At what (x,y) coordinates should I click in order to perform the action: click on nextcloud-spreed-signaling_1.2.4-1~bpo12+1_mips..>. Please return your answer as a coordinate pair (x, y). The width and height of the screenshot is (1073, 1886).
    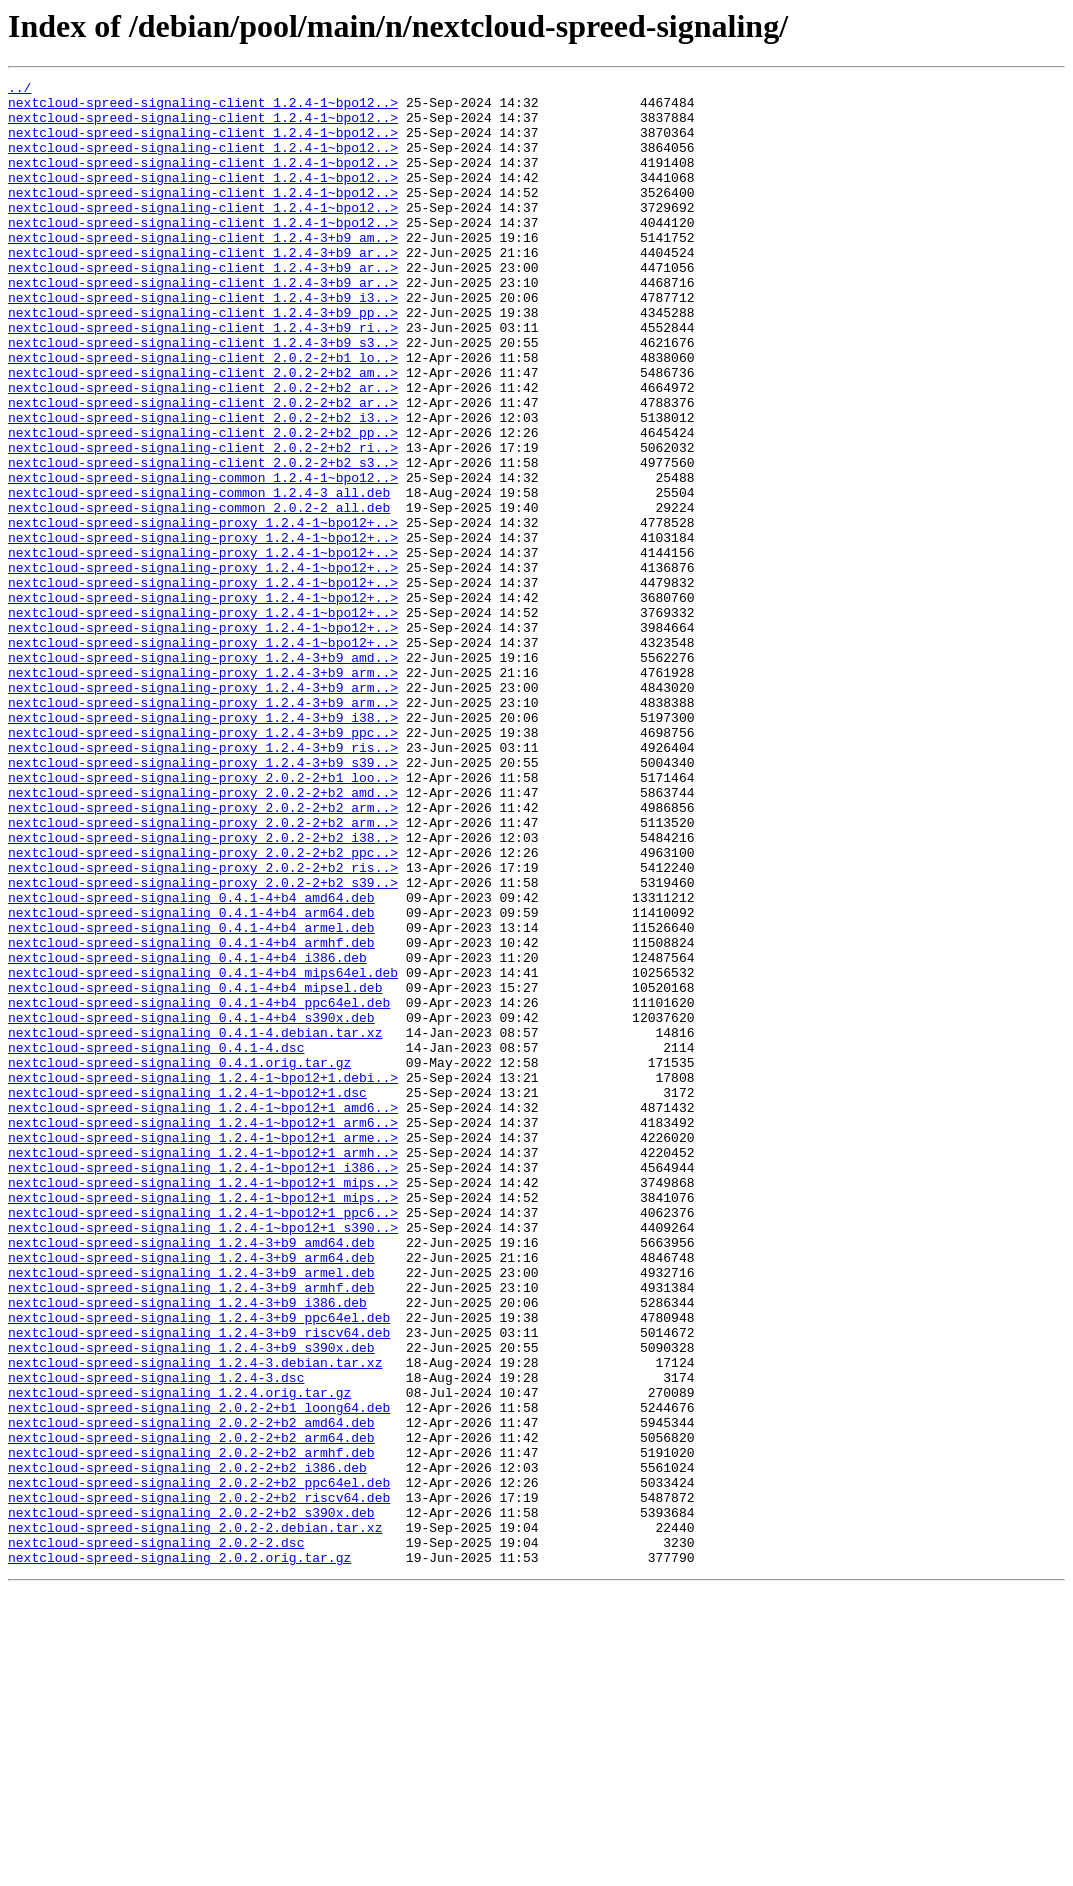
    Looking at the image, I should click on (203, 1404).